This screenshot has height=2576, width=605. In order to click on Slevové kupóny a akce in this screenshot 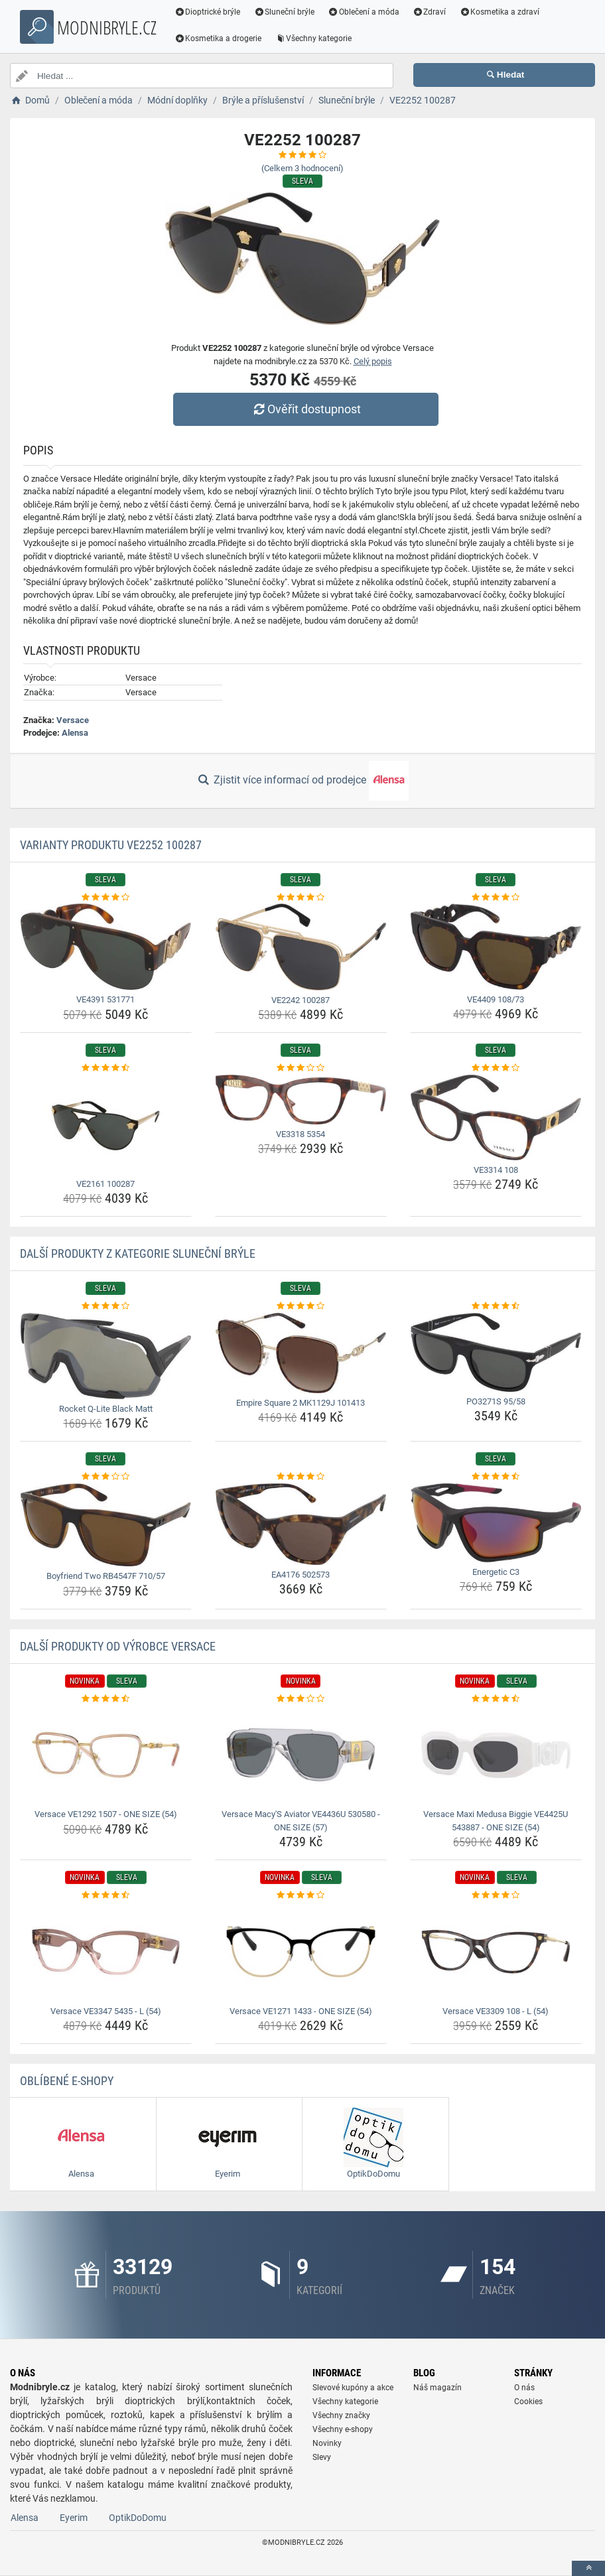, I will do `click(352, 2387)`.